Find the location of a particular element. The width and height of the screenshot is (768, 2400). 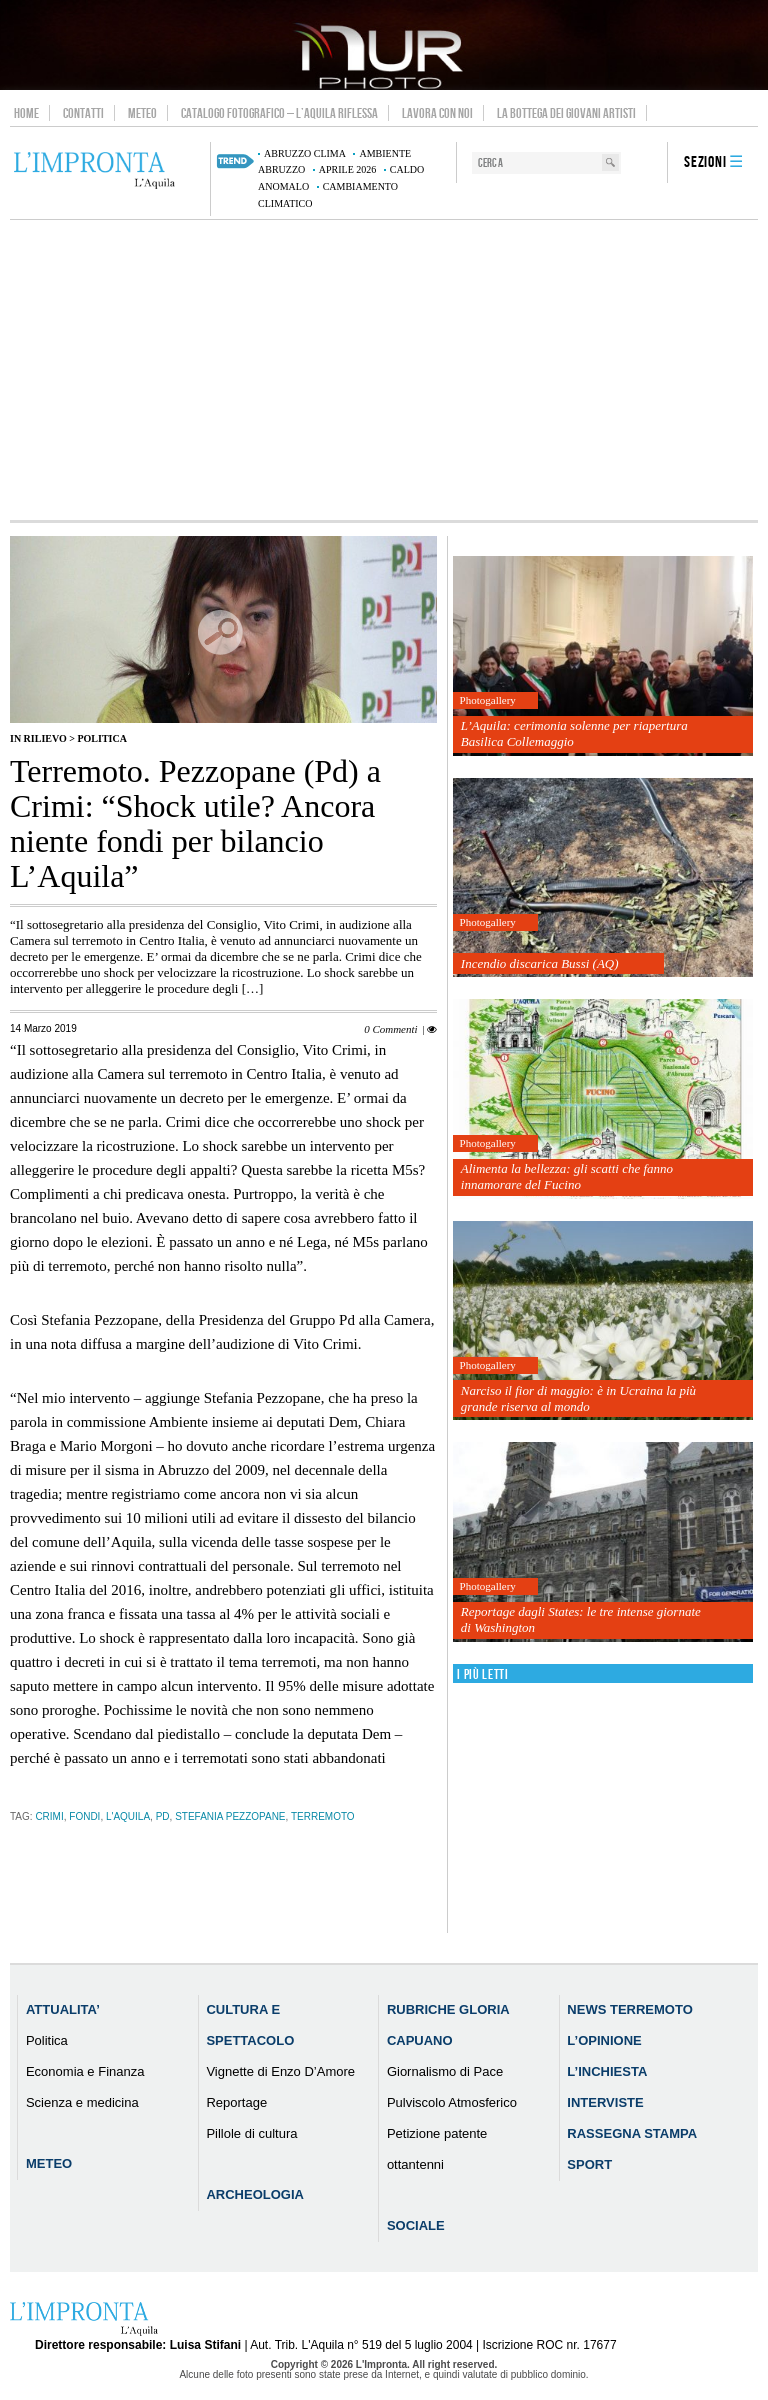

Sociale is located at coordinates (416, 2225).